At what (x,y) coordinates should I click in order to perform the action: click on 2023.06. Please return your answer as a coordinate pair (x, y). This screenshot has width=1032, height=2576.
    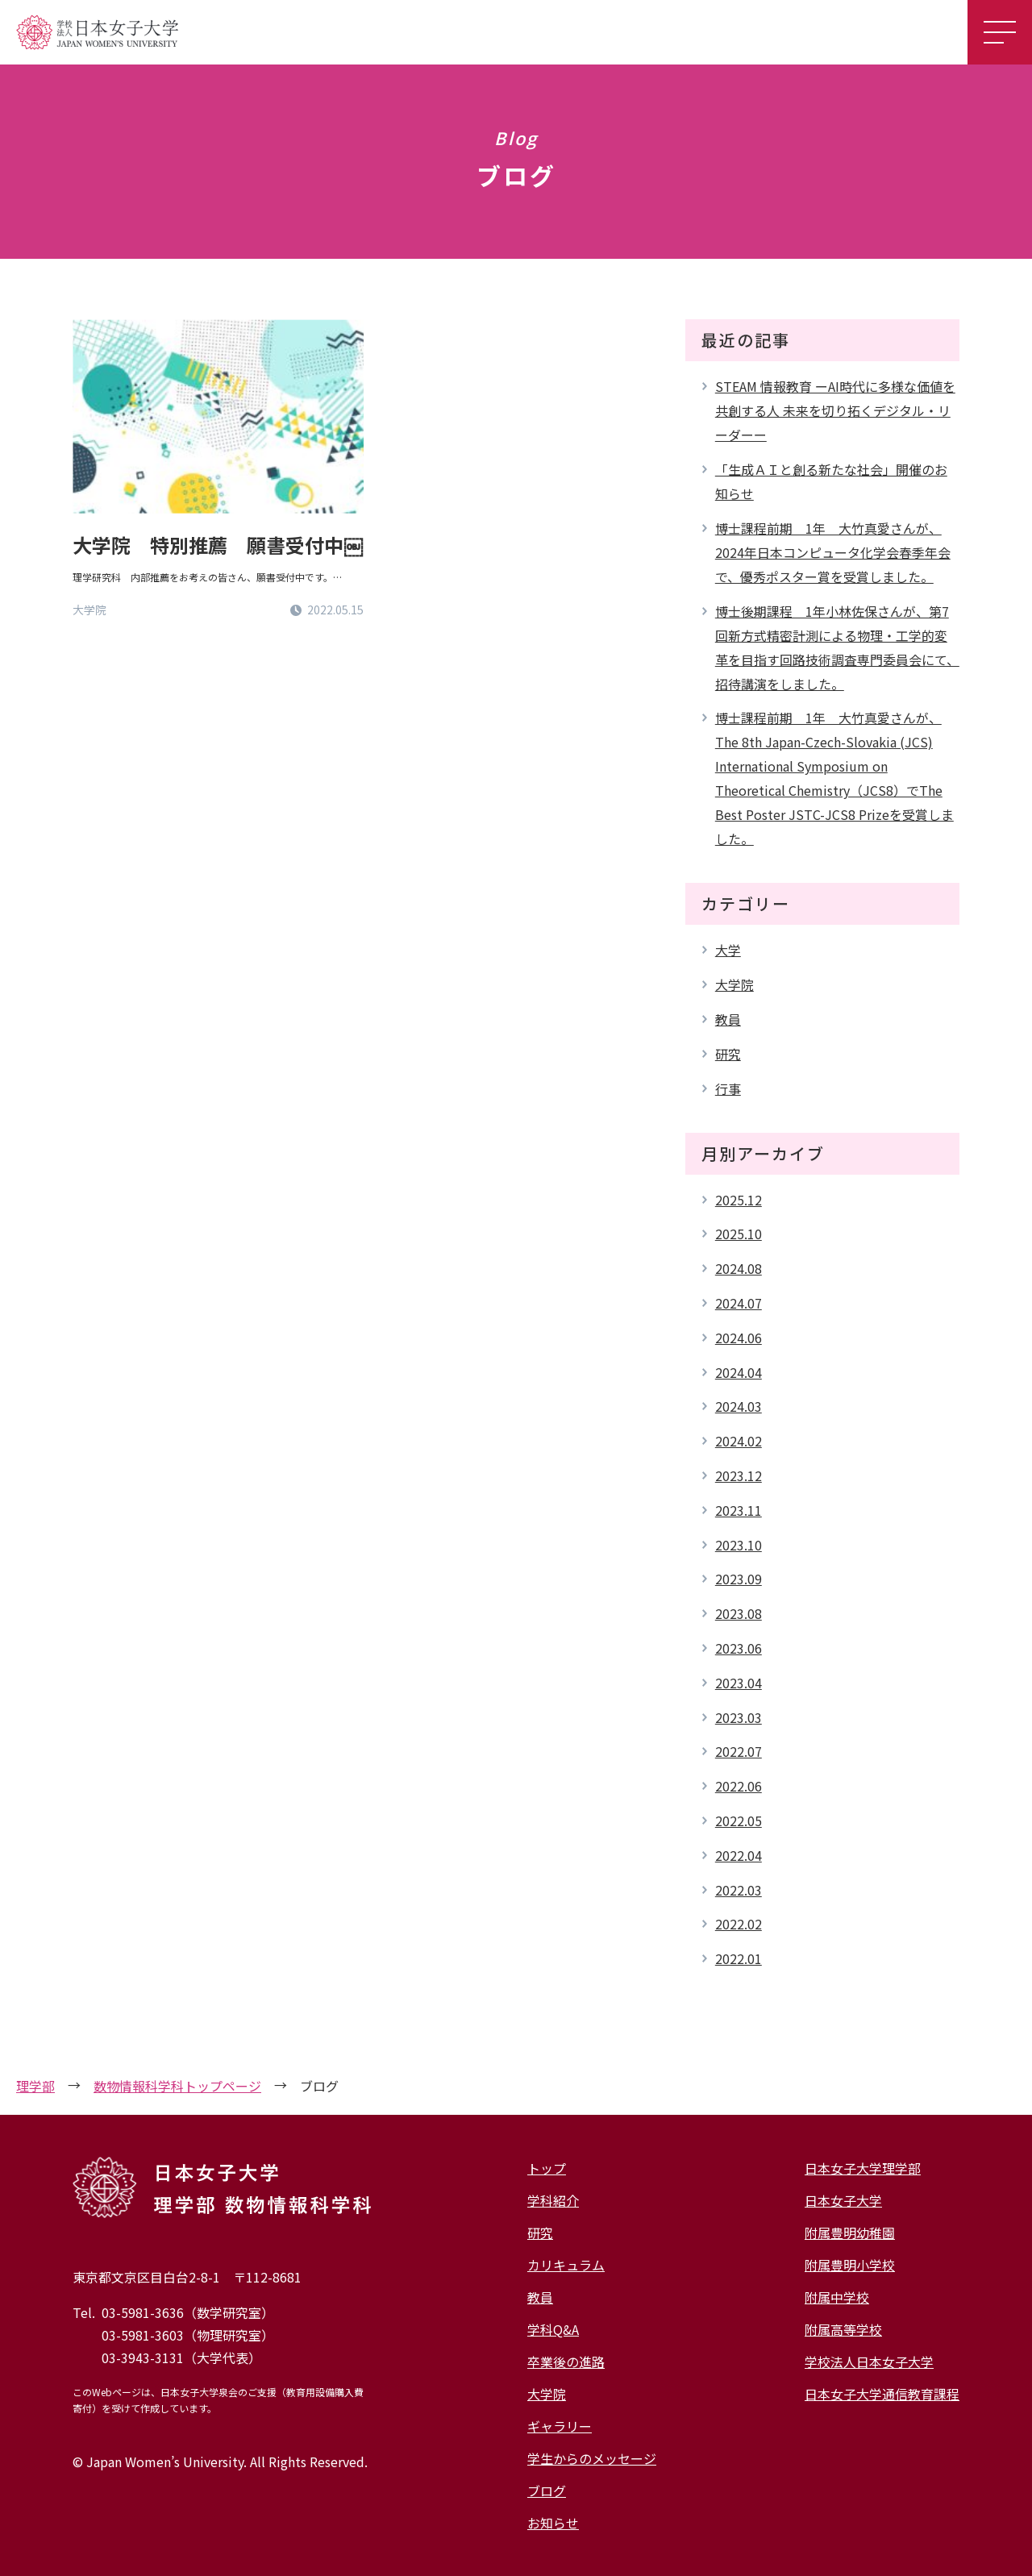
    Looking at the image, I should click on (738, 1648).